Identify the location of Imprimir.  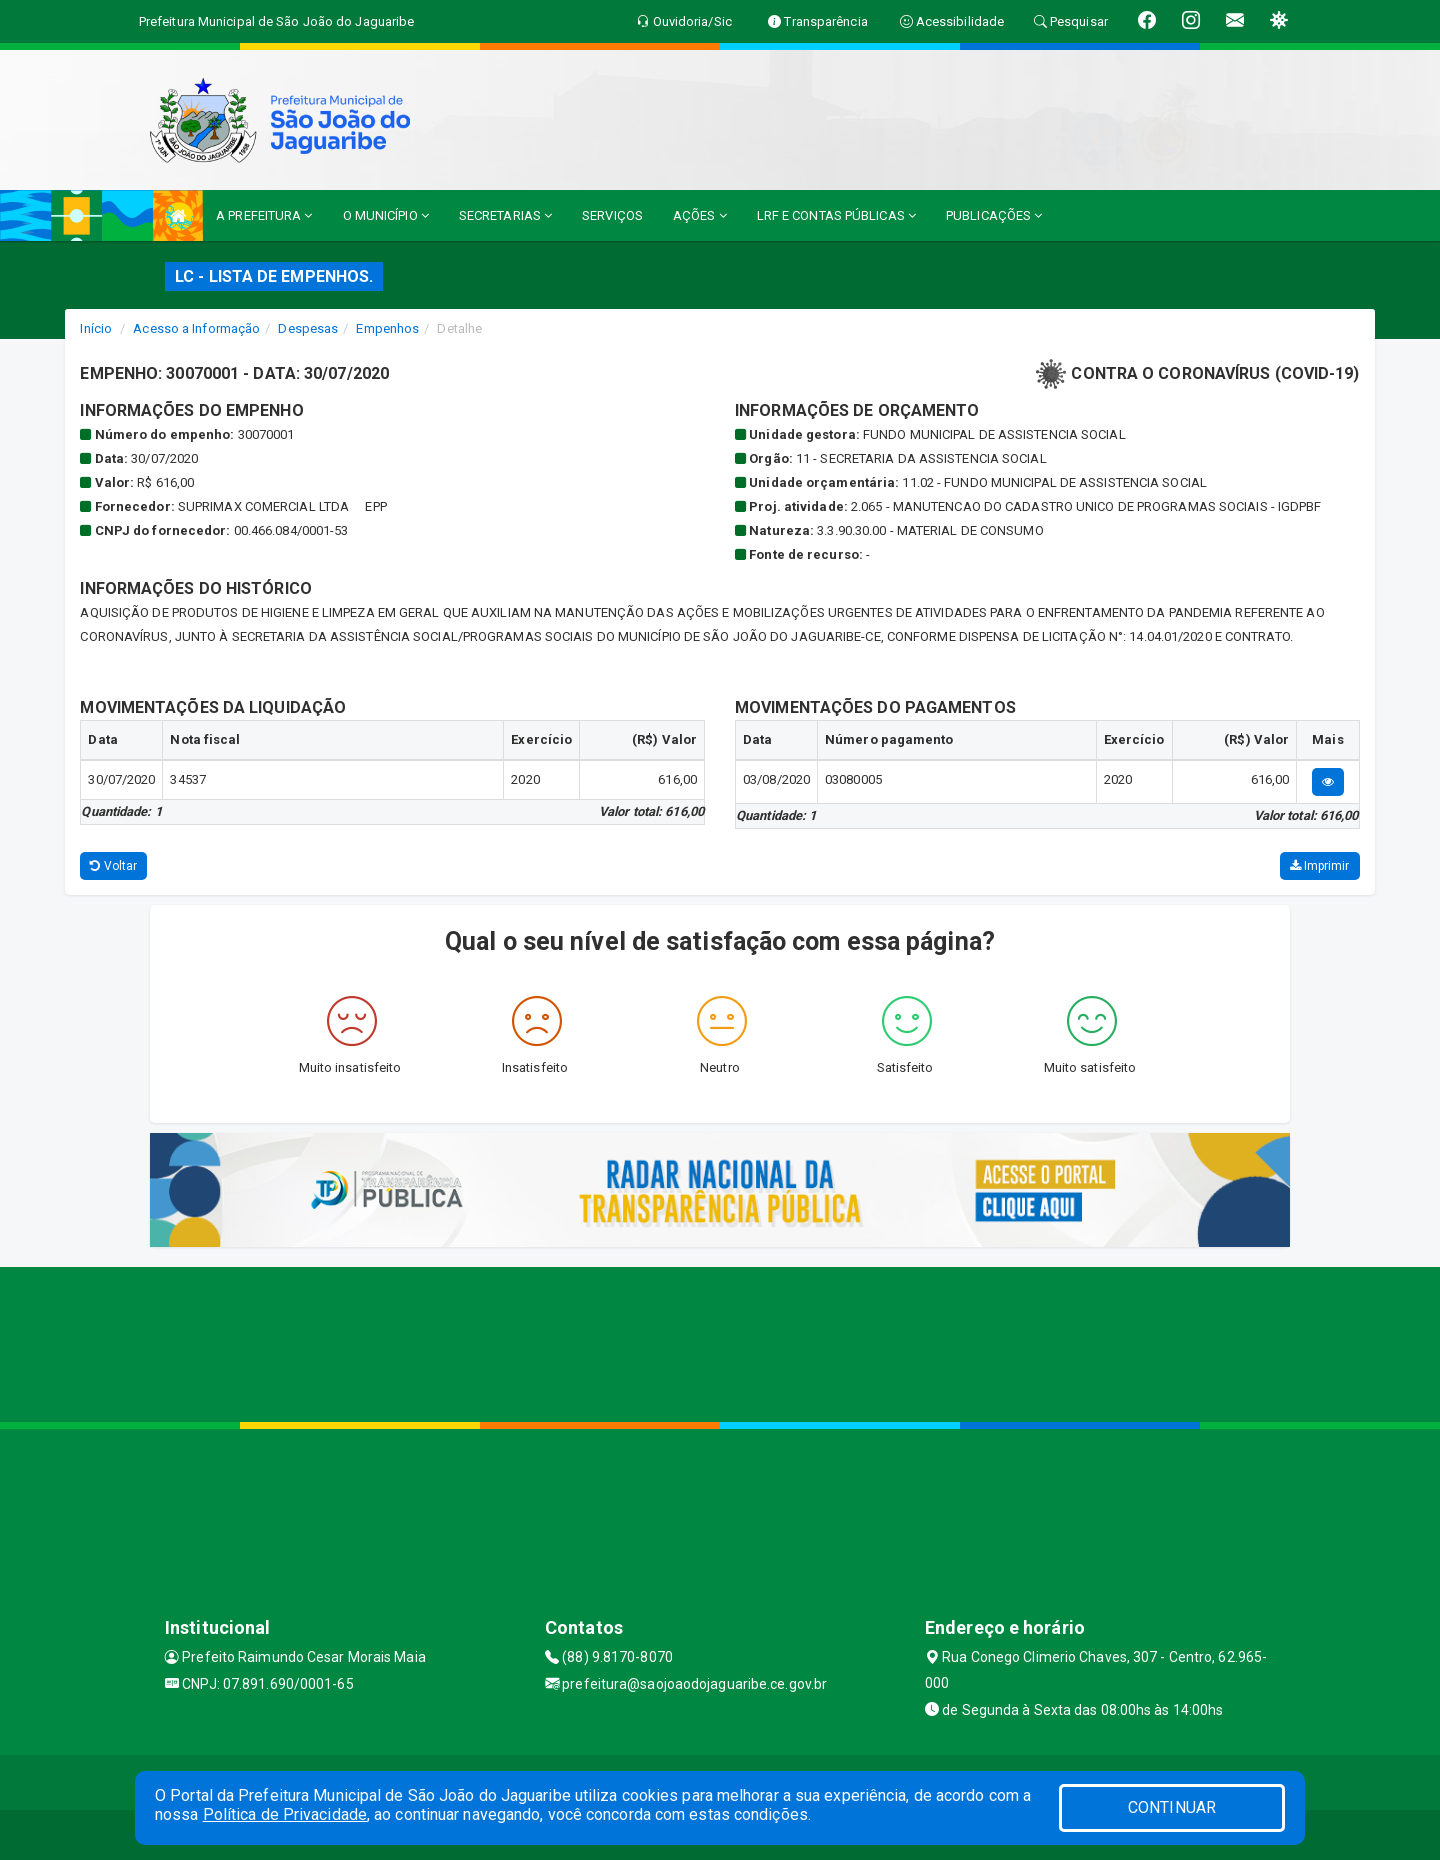
(1320, 866).